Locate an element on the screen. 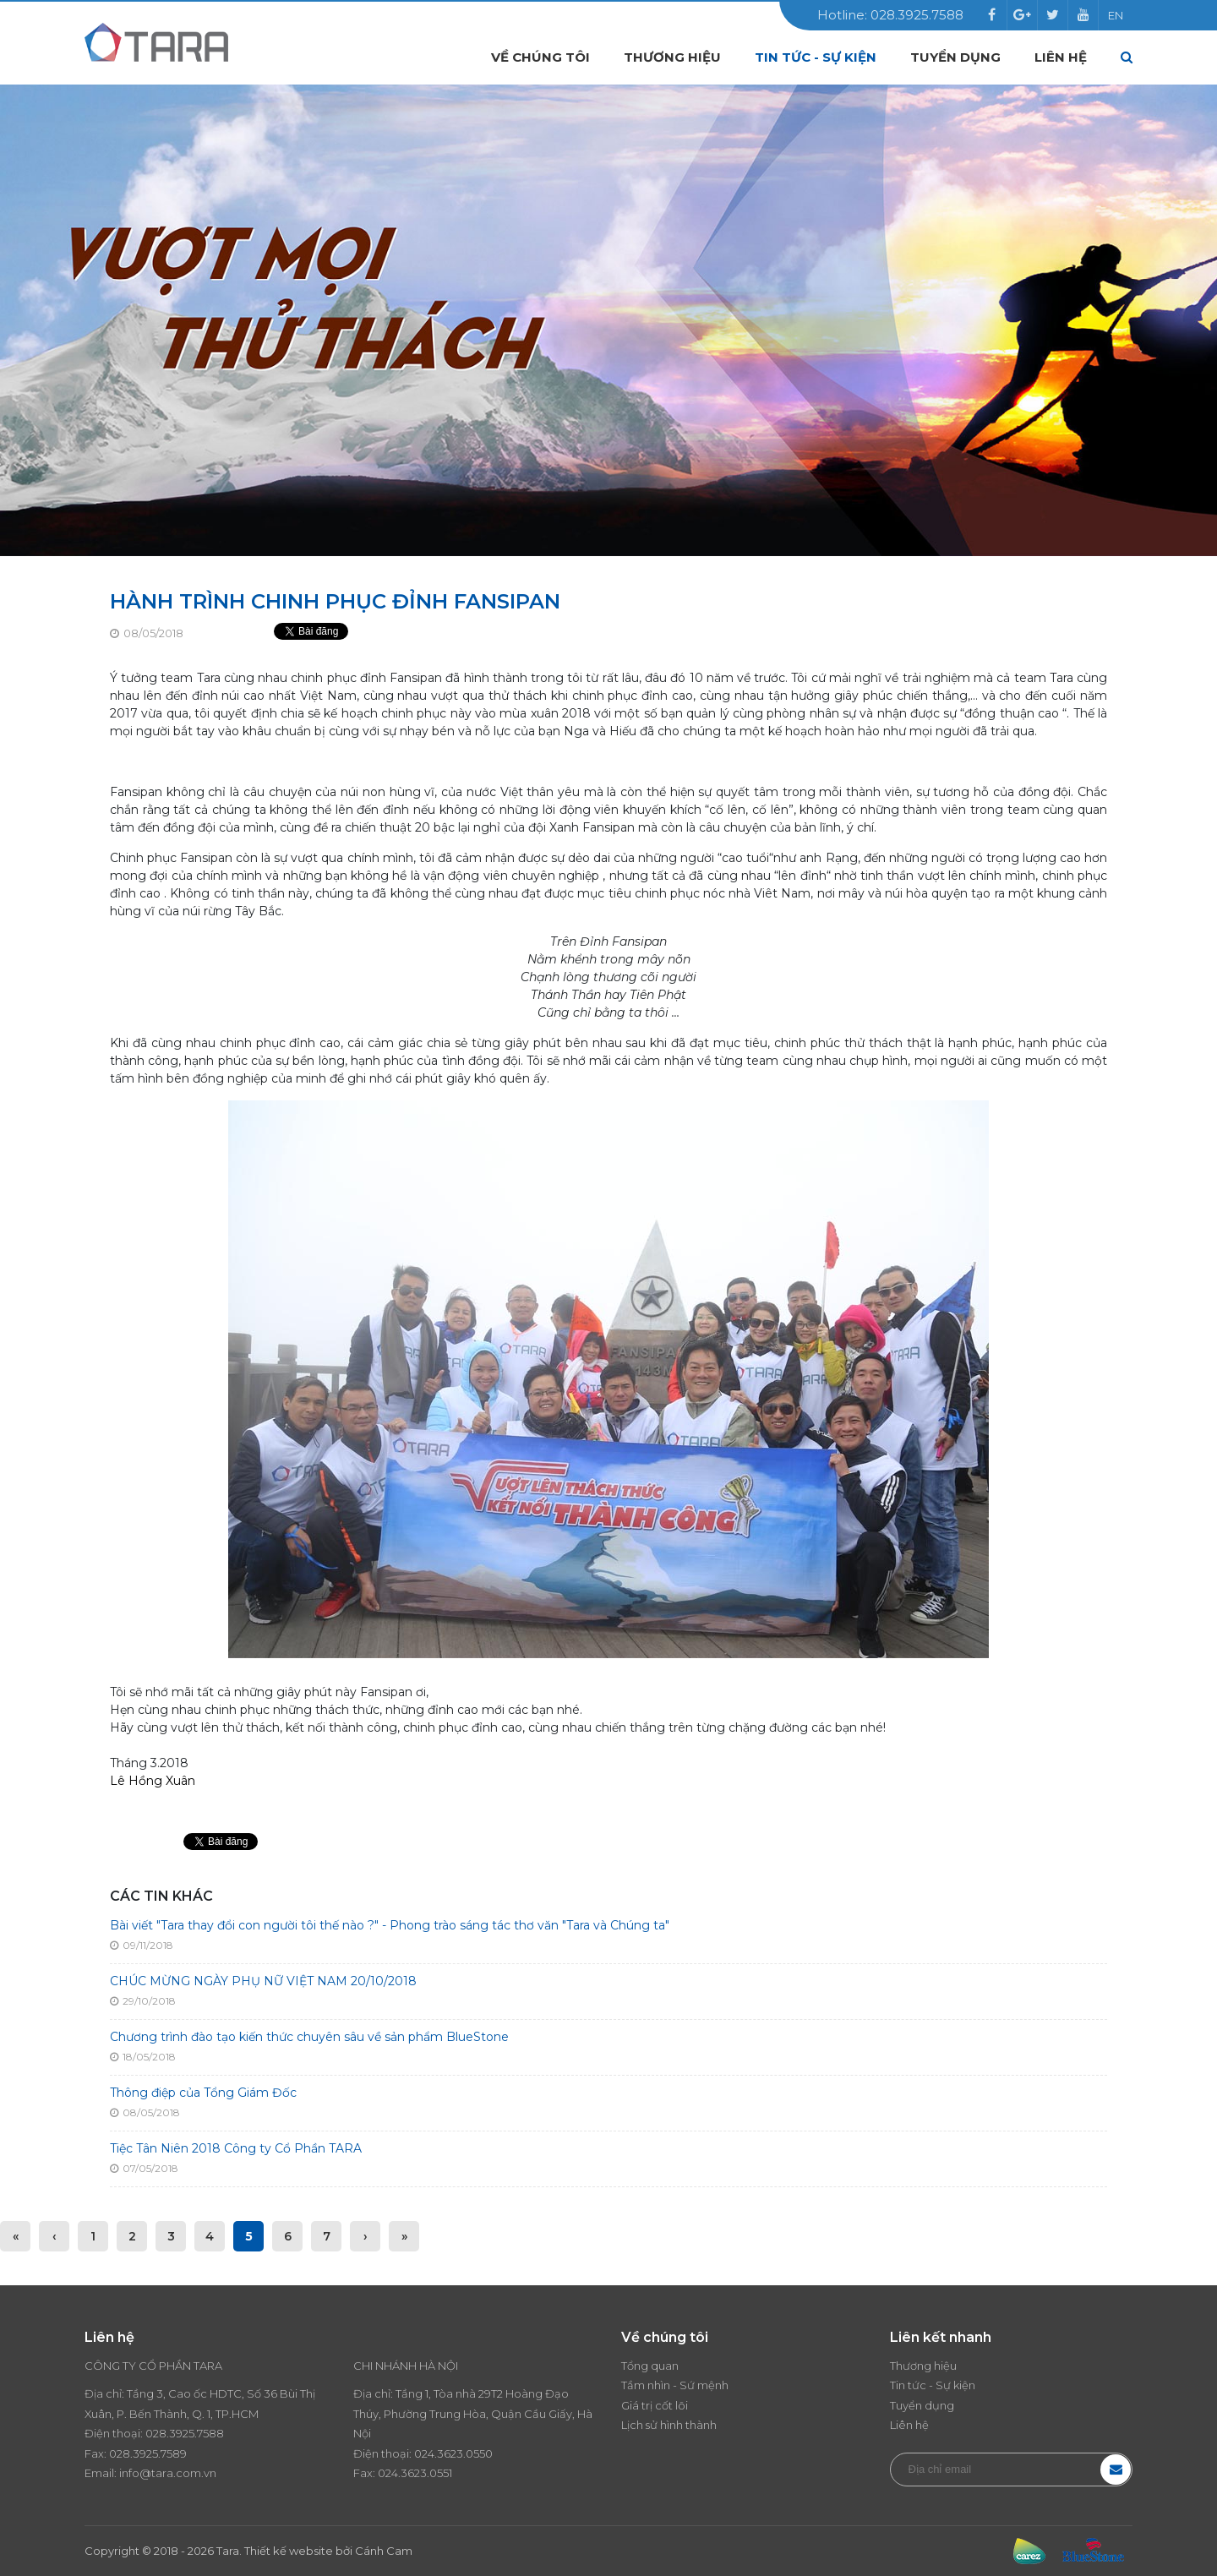  Liên hệ is located at coordinates (1060, 57).